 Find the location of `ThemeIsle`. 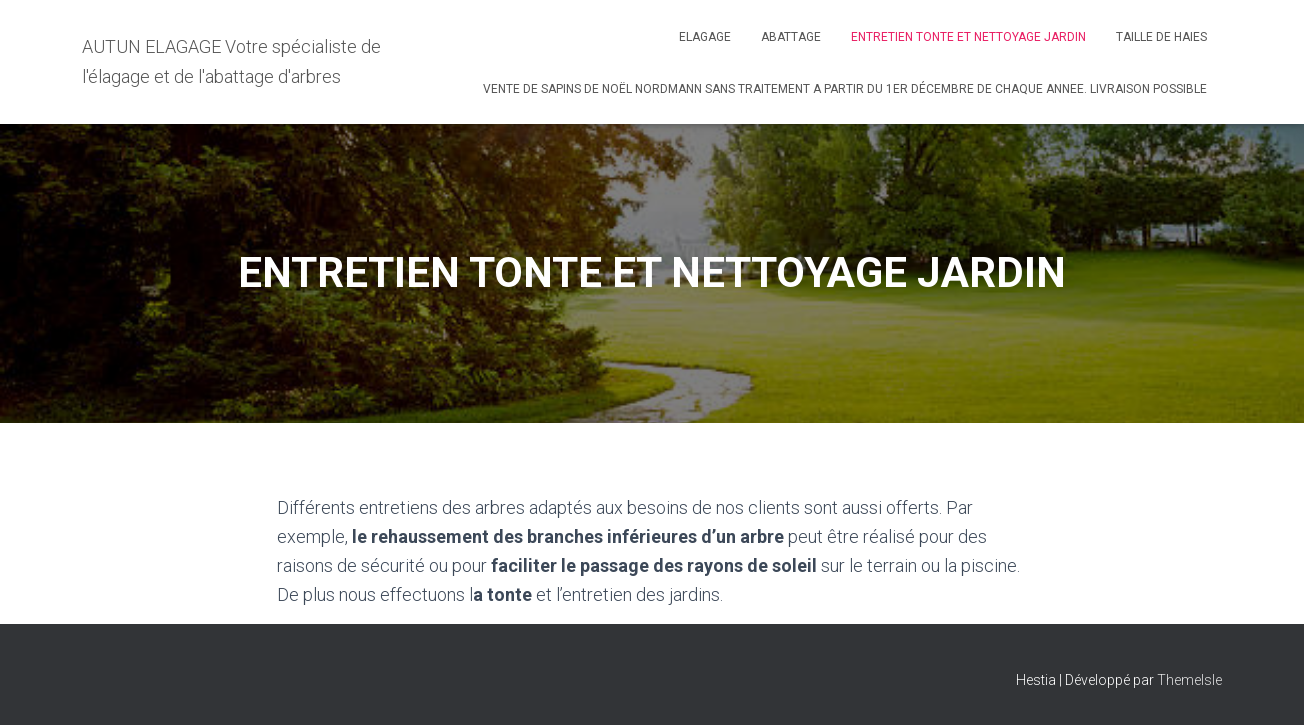

ThemeIsle is located at coordinates (1189, 680).